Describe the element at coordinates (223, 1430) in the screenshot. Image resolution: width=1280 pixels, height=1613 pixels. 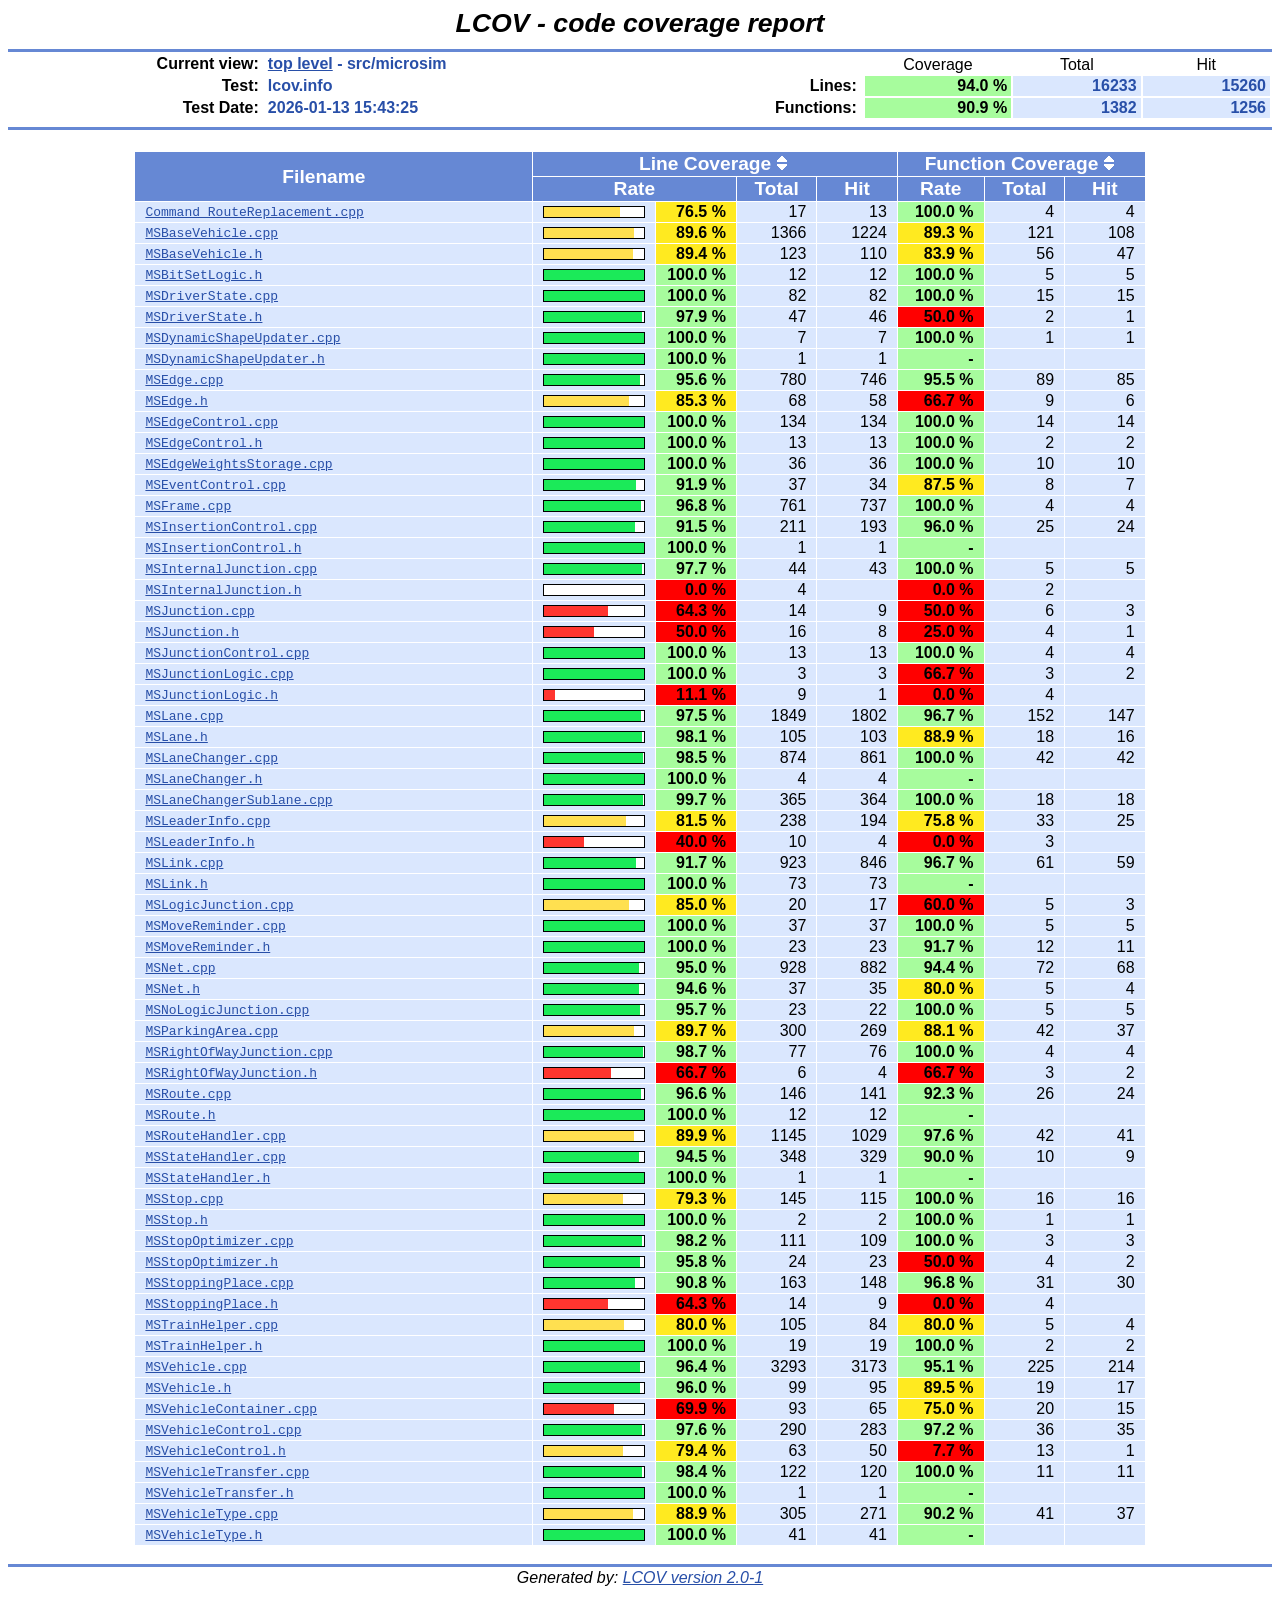
I see `MSVehicleControl.cpp` at that location.